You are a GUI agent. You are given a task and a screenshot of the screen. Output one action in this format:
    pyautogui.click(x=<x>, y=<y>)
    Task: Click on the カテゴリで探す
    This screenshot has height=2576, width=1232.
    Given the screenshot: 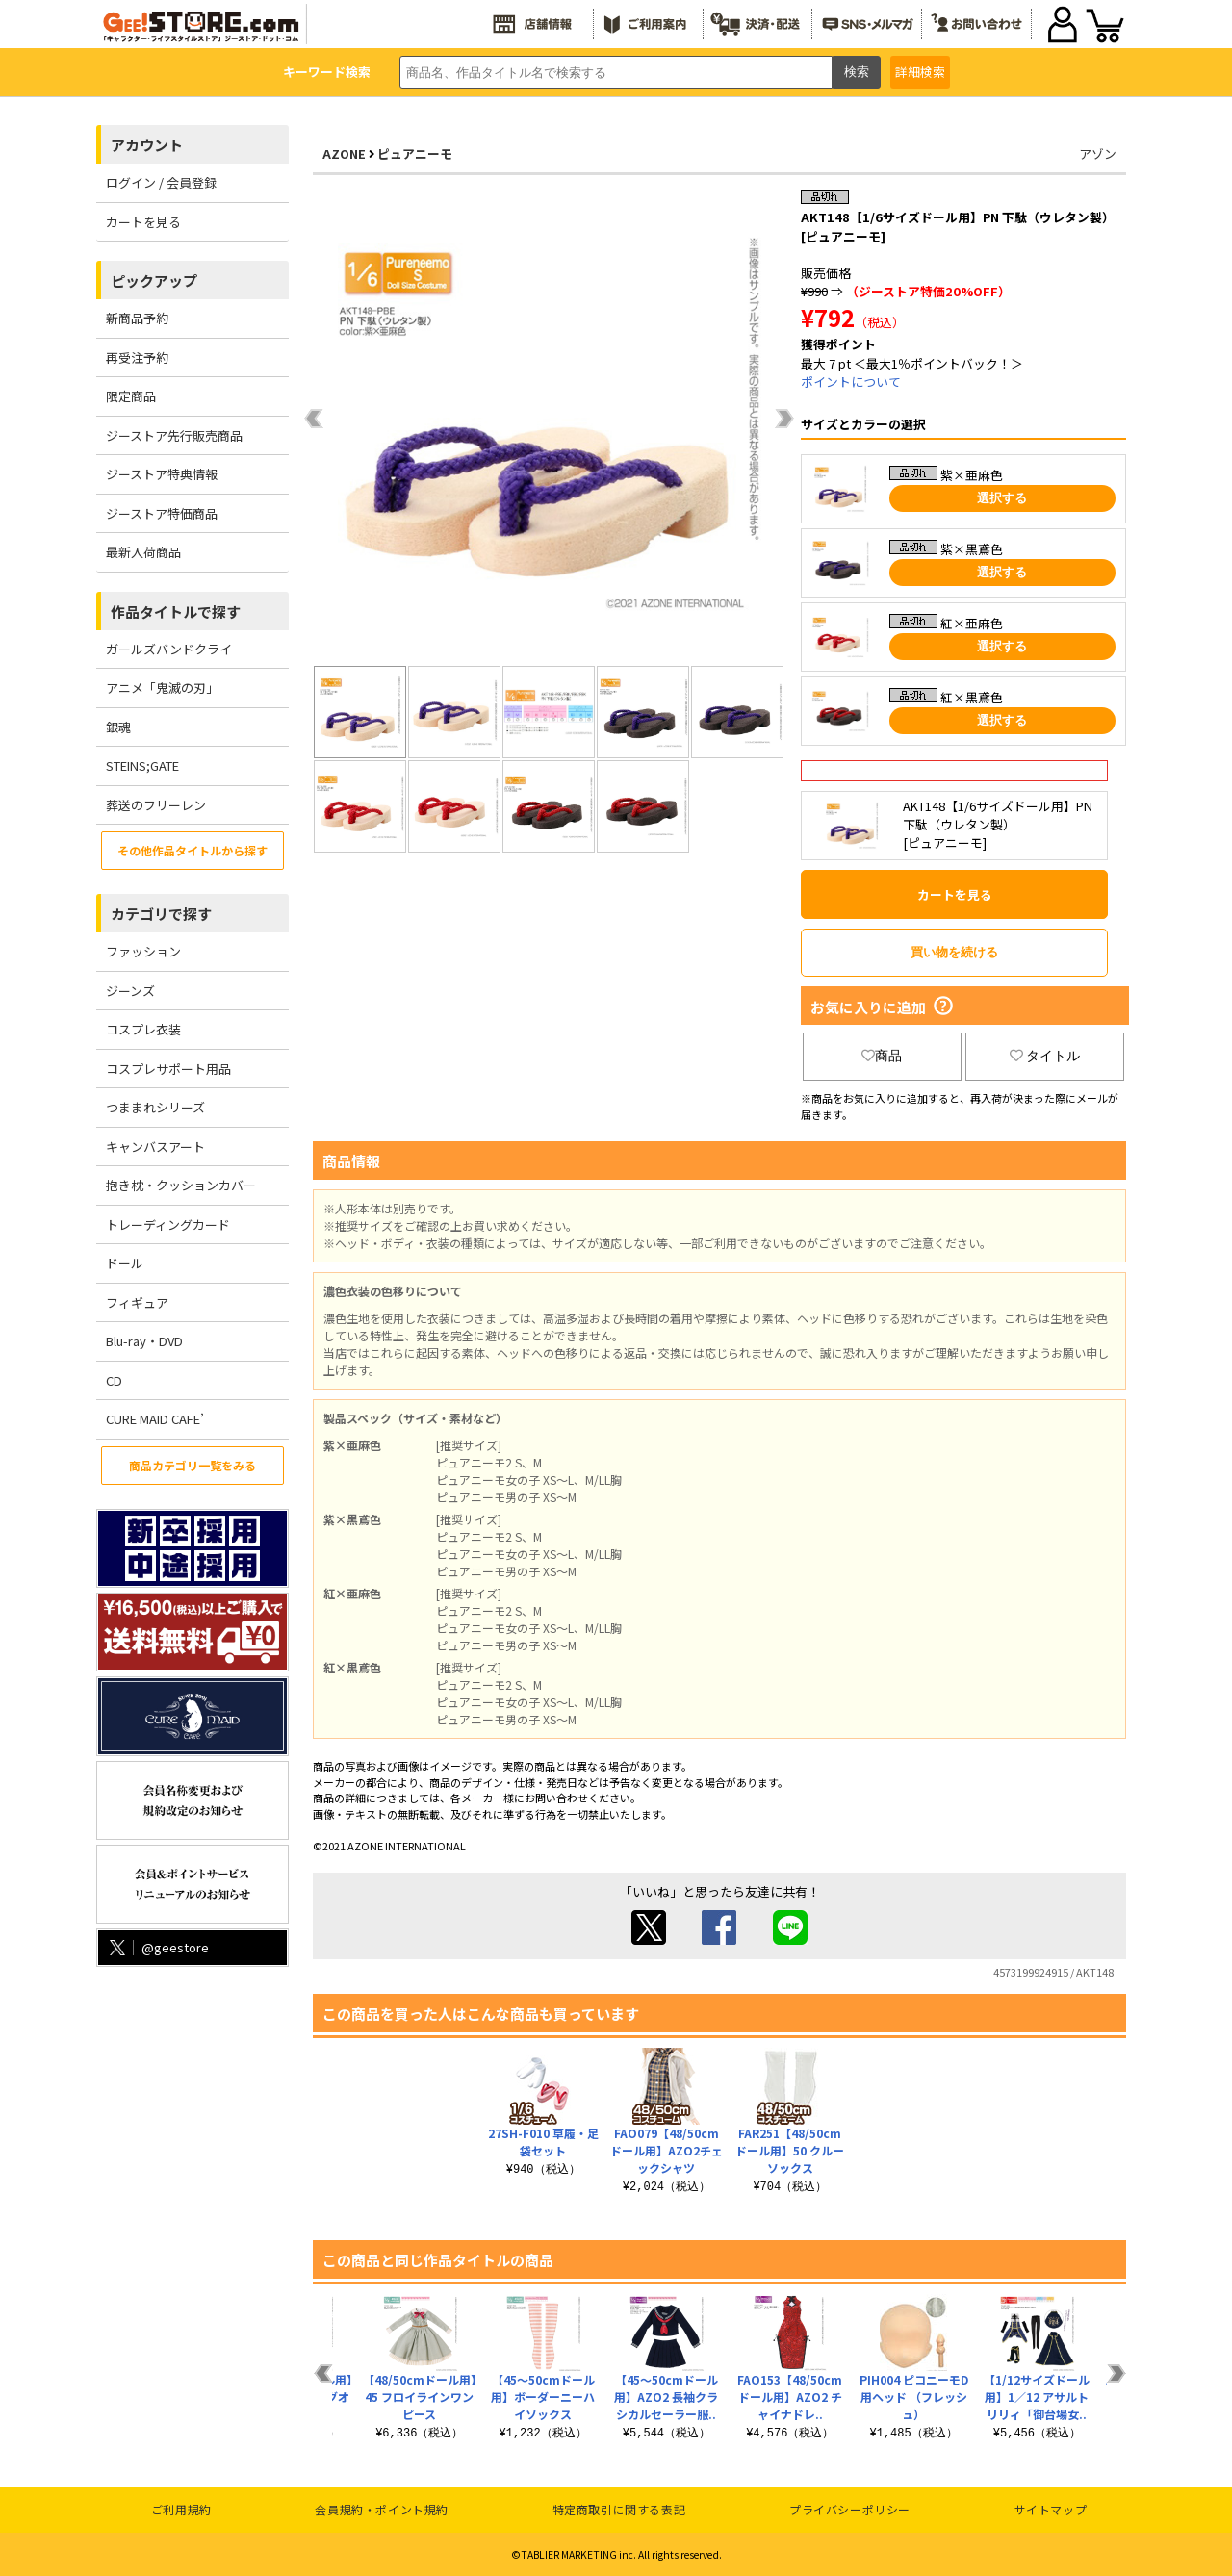 What is the action you would take?
    pyautogui.click(x=161, y=914)
    